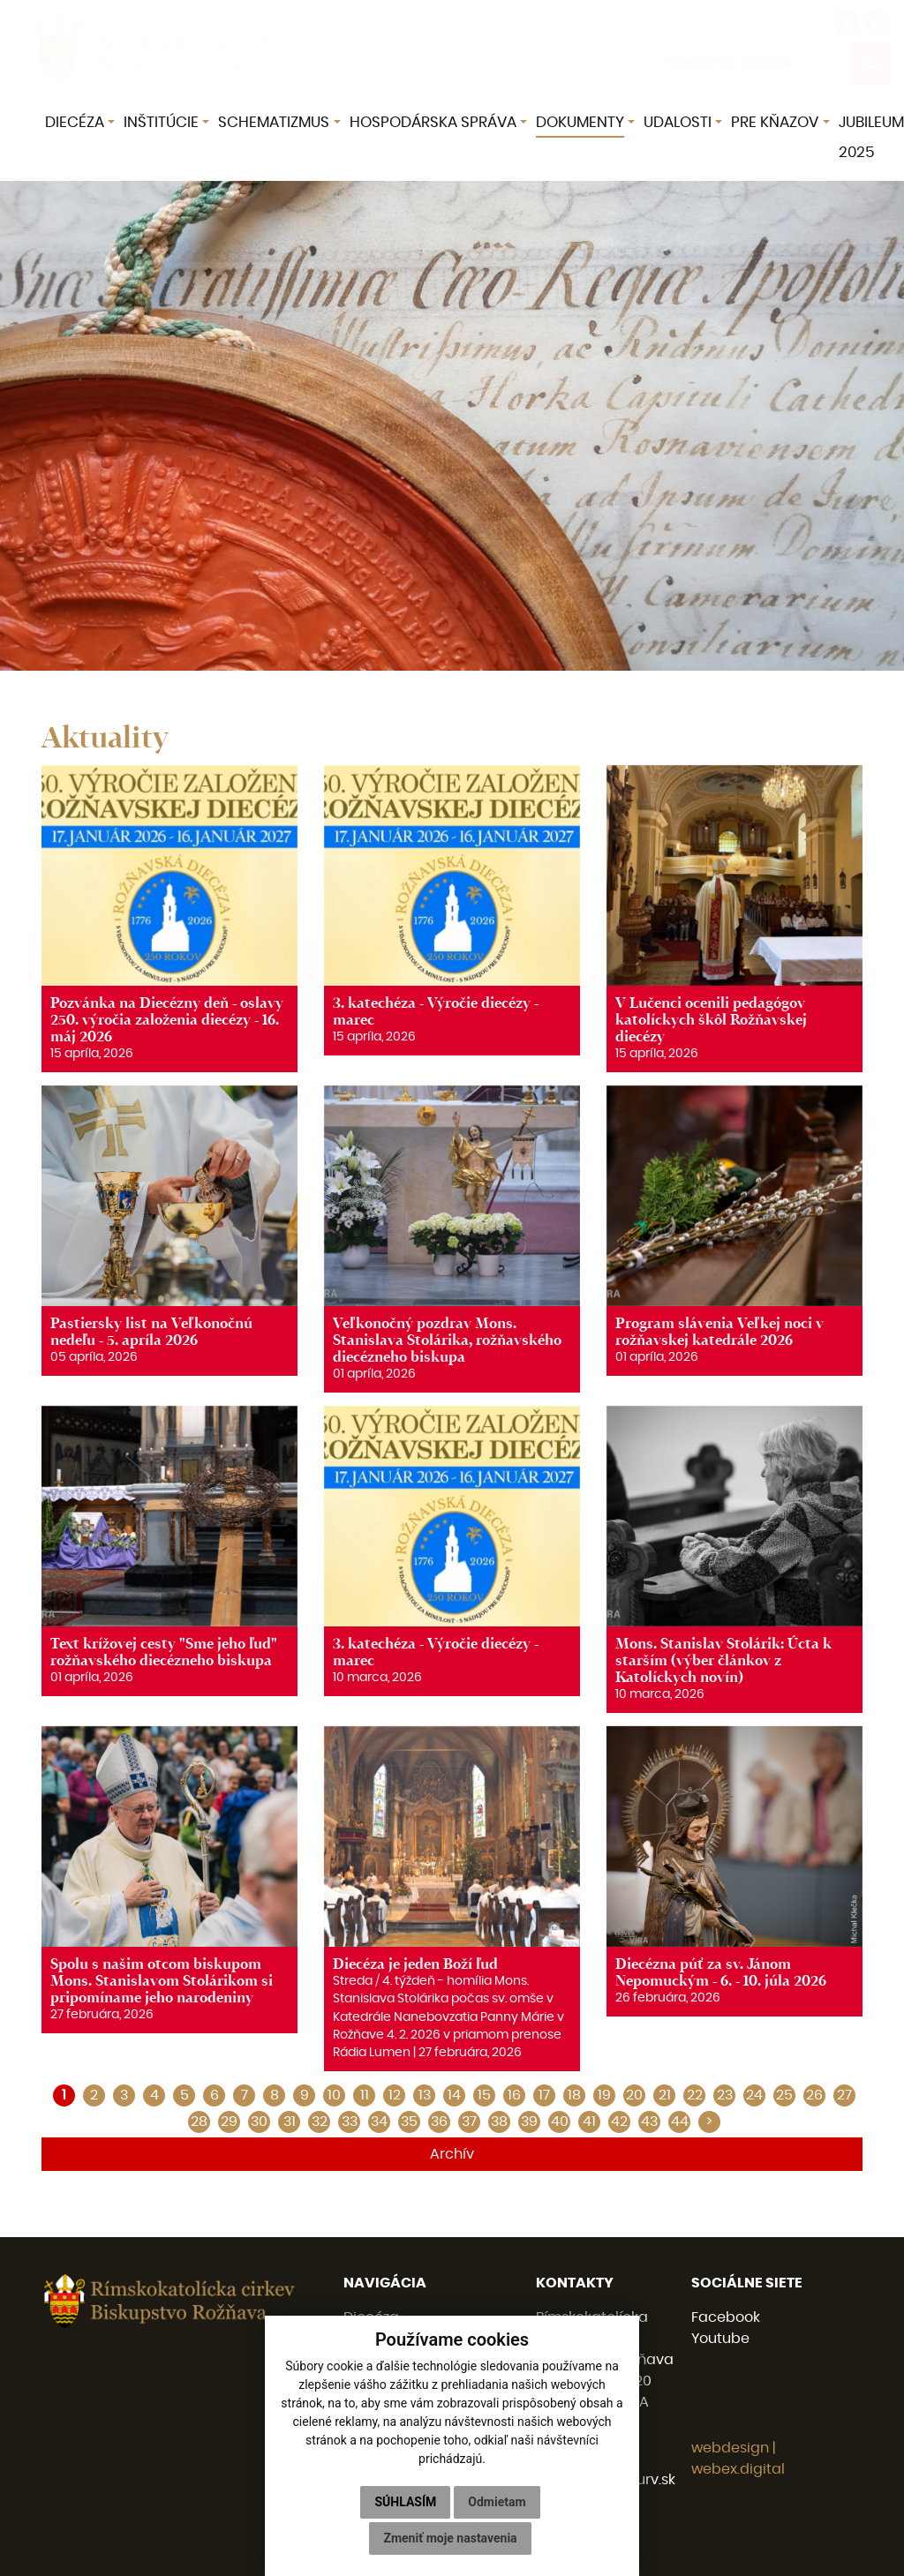 This screenshot has height=2576, width=904. What do you see at coordinates (452, 2154) in the screenshot?
I see `Archív` at bounding box center [452, 2154].